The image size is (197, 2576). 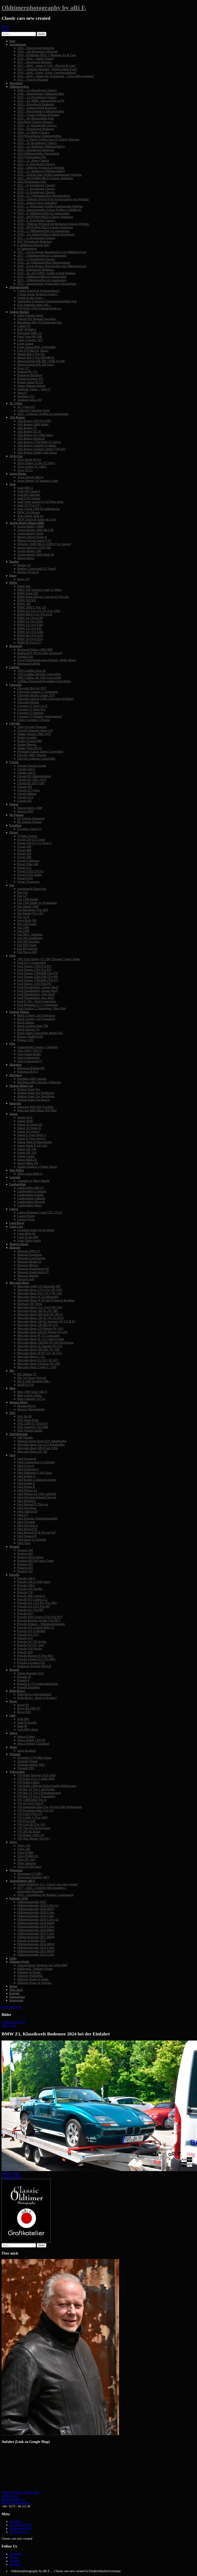 I want to click on Datsun, so click(x=13, y=804).